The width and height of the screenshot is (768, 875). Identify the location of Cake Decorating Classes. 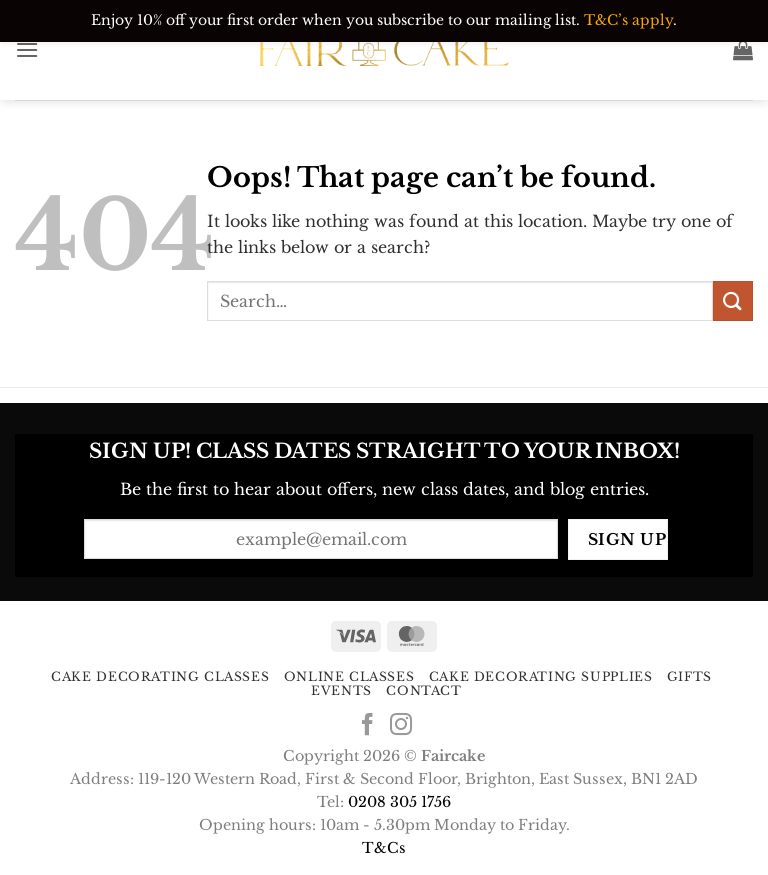
(160, 676).